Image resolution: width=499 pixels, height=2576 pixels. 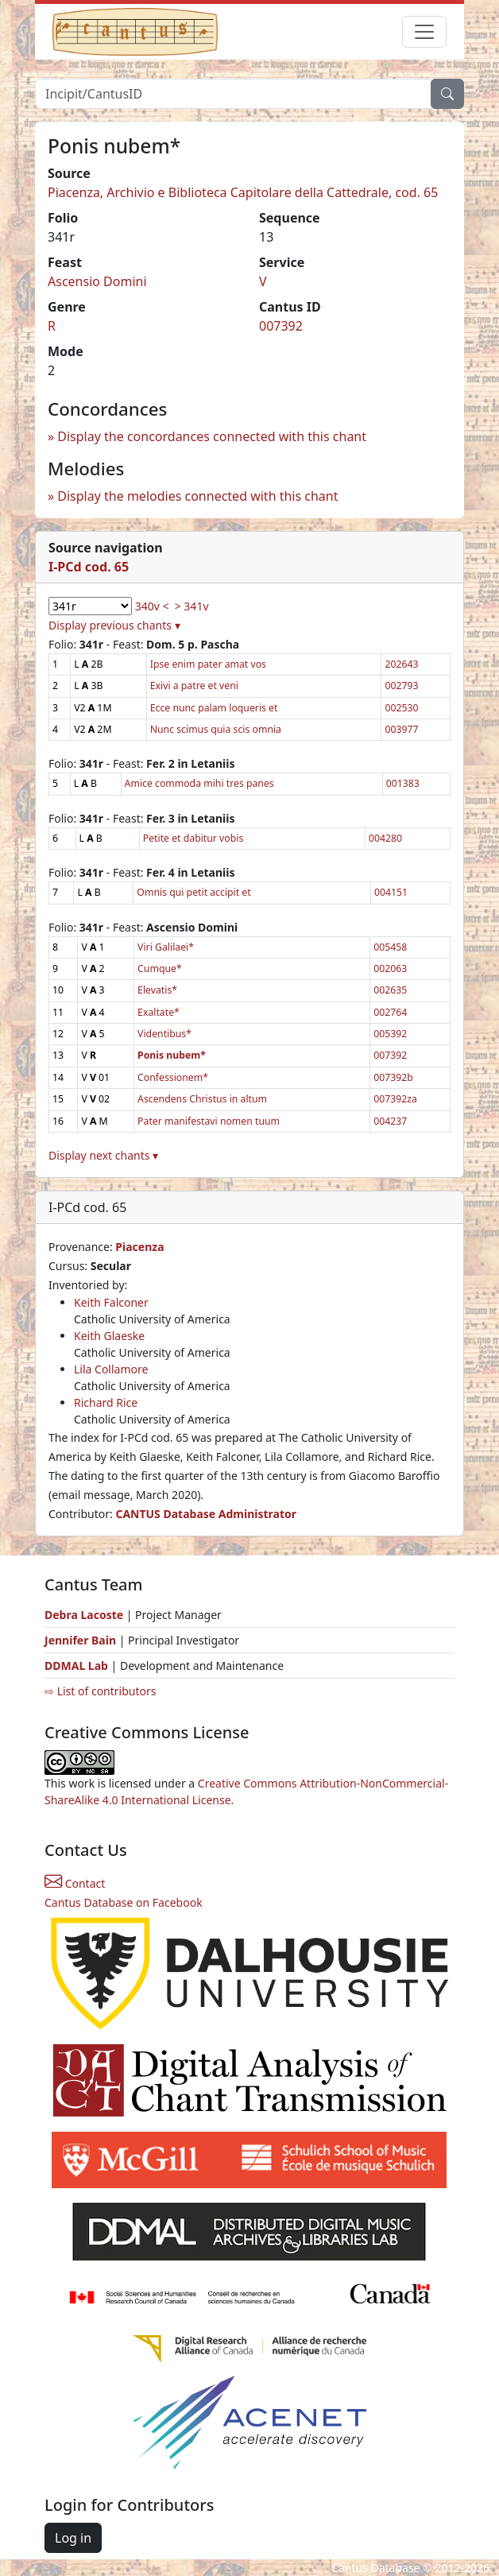 What do you see at coordinates (192, 606) in the screenshot?
I see `> 341v` at bounding box center [192, 606].